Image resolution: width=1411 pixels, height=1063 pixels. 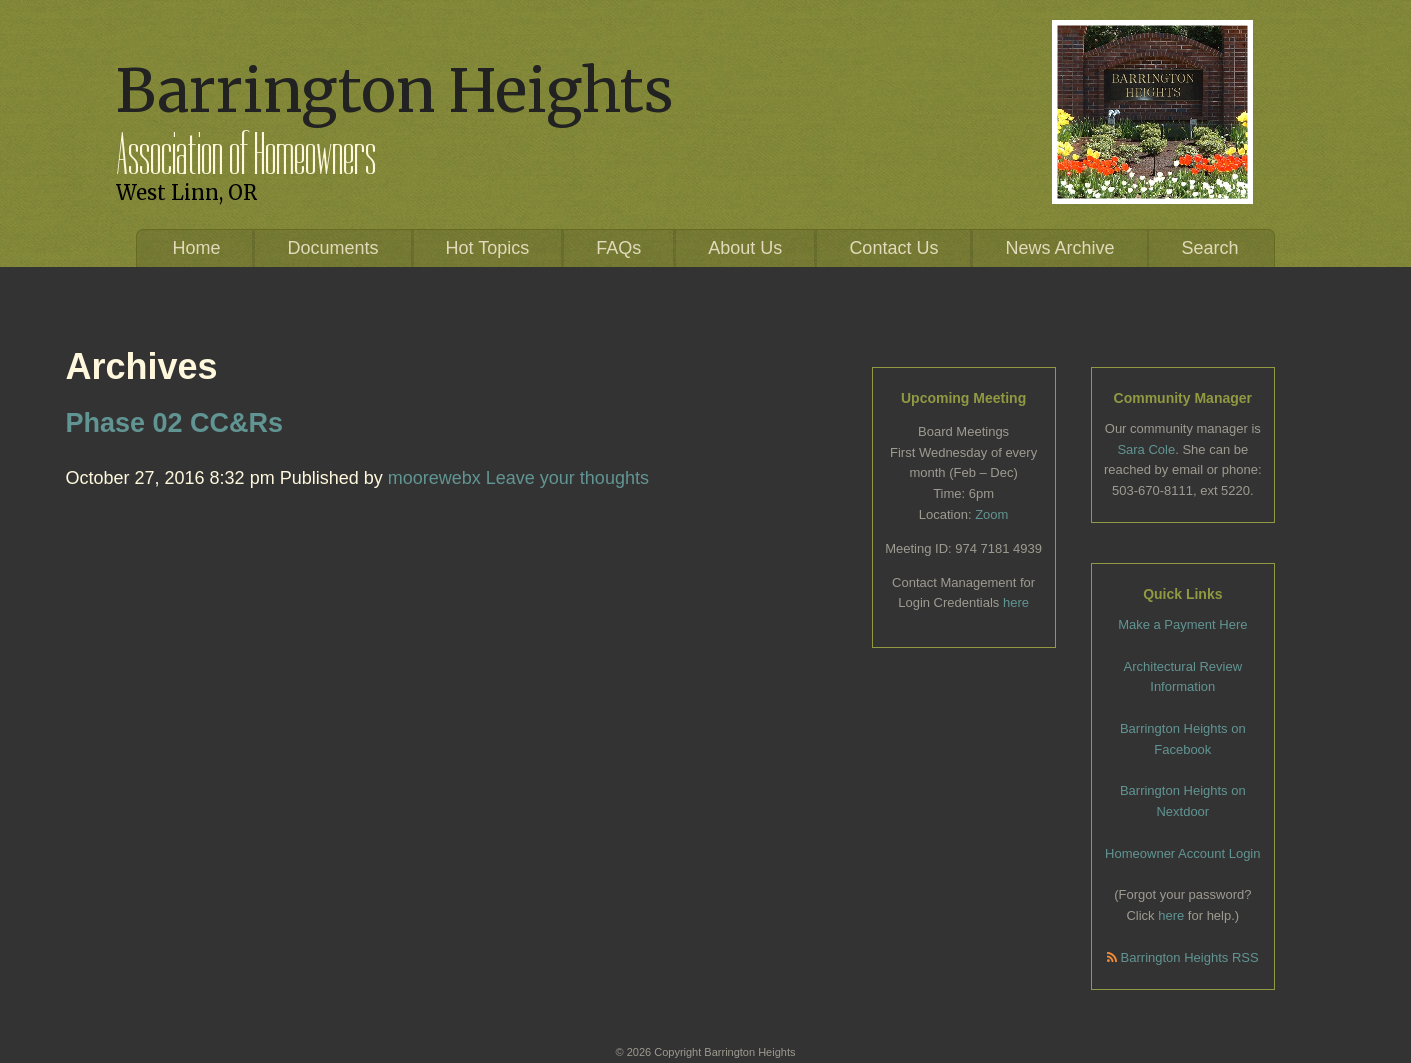 What do you see at coordinates (332, 248) in the screenshot?
I see `Documents` at bounding box center [332, 248].